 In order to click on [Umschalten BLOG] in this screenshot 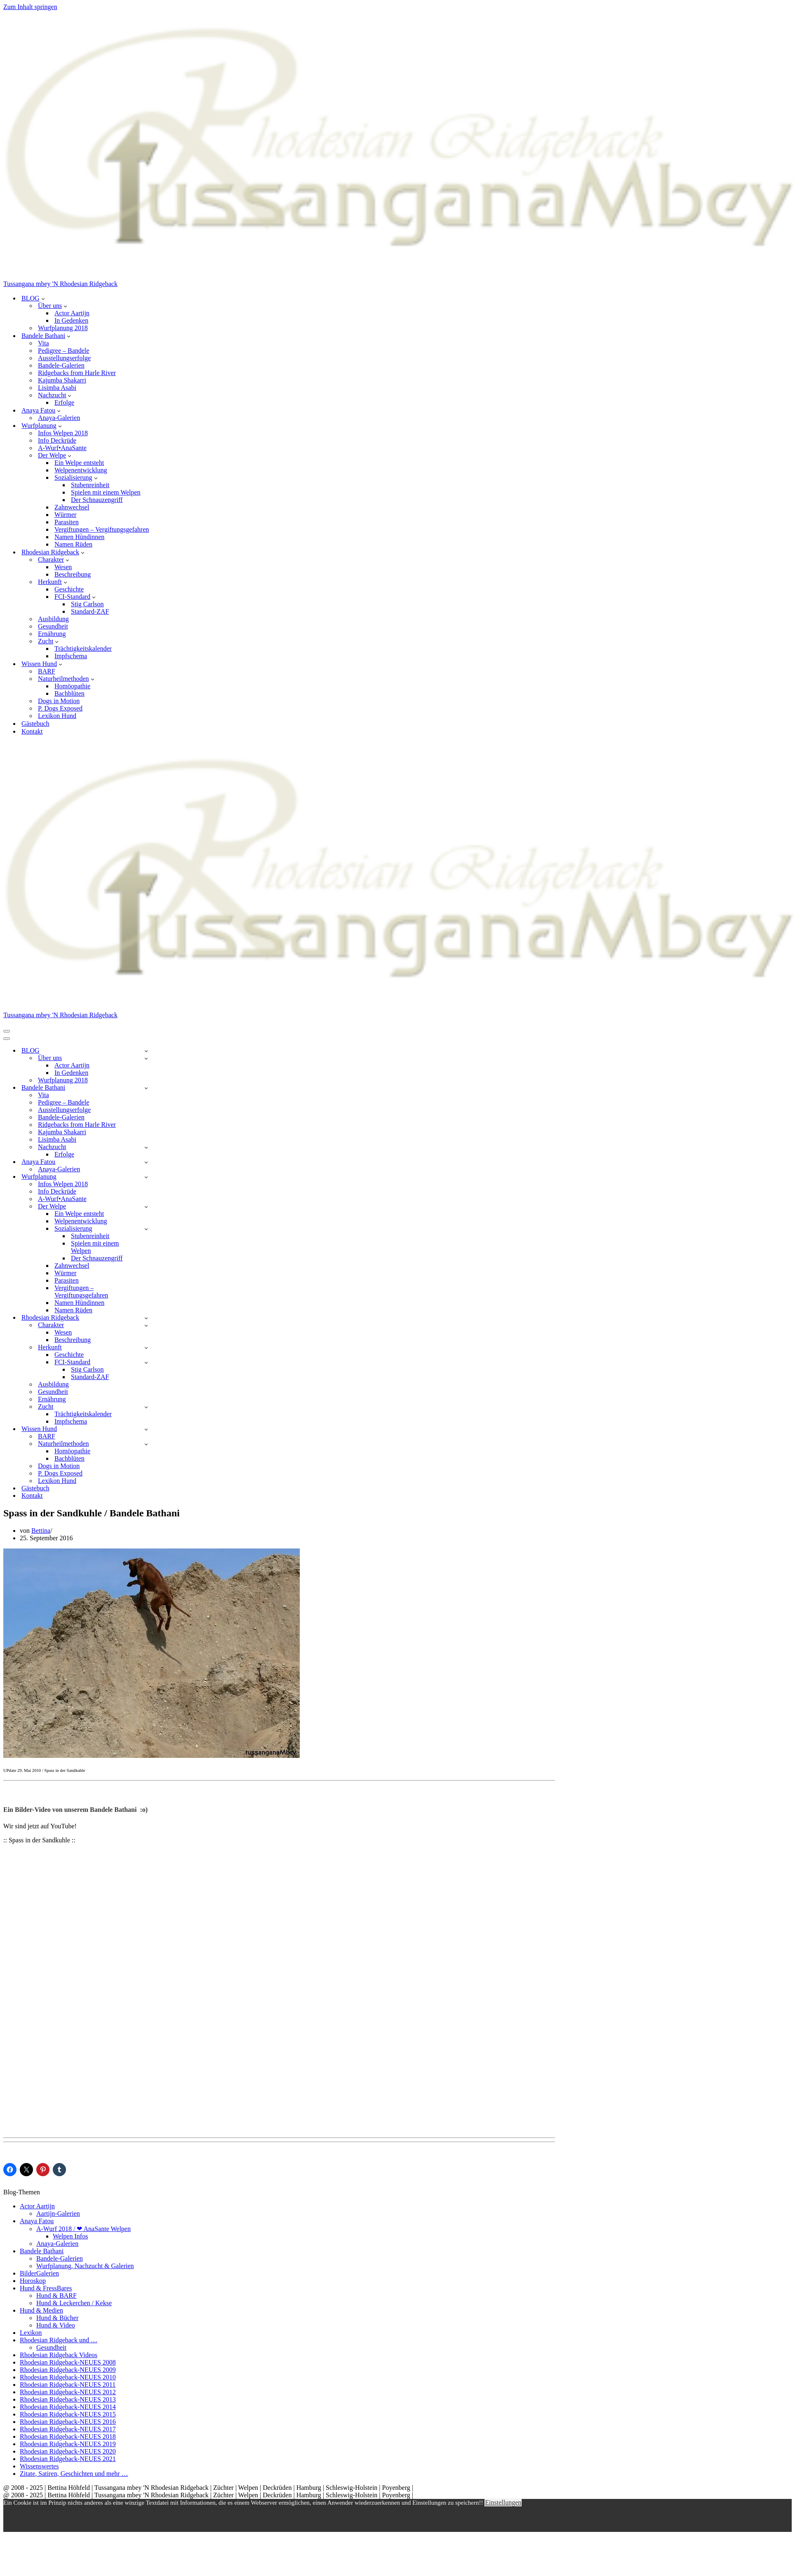, I will do `click(146, 1050)`.